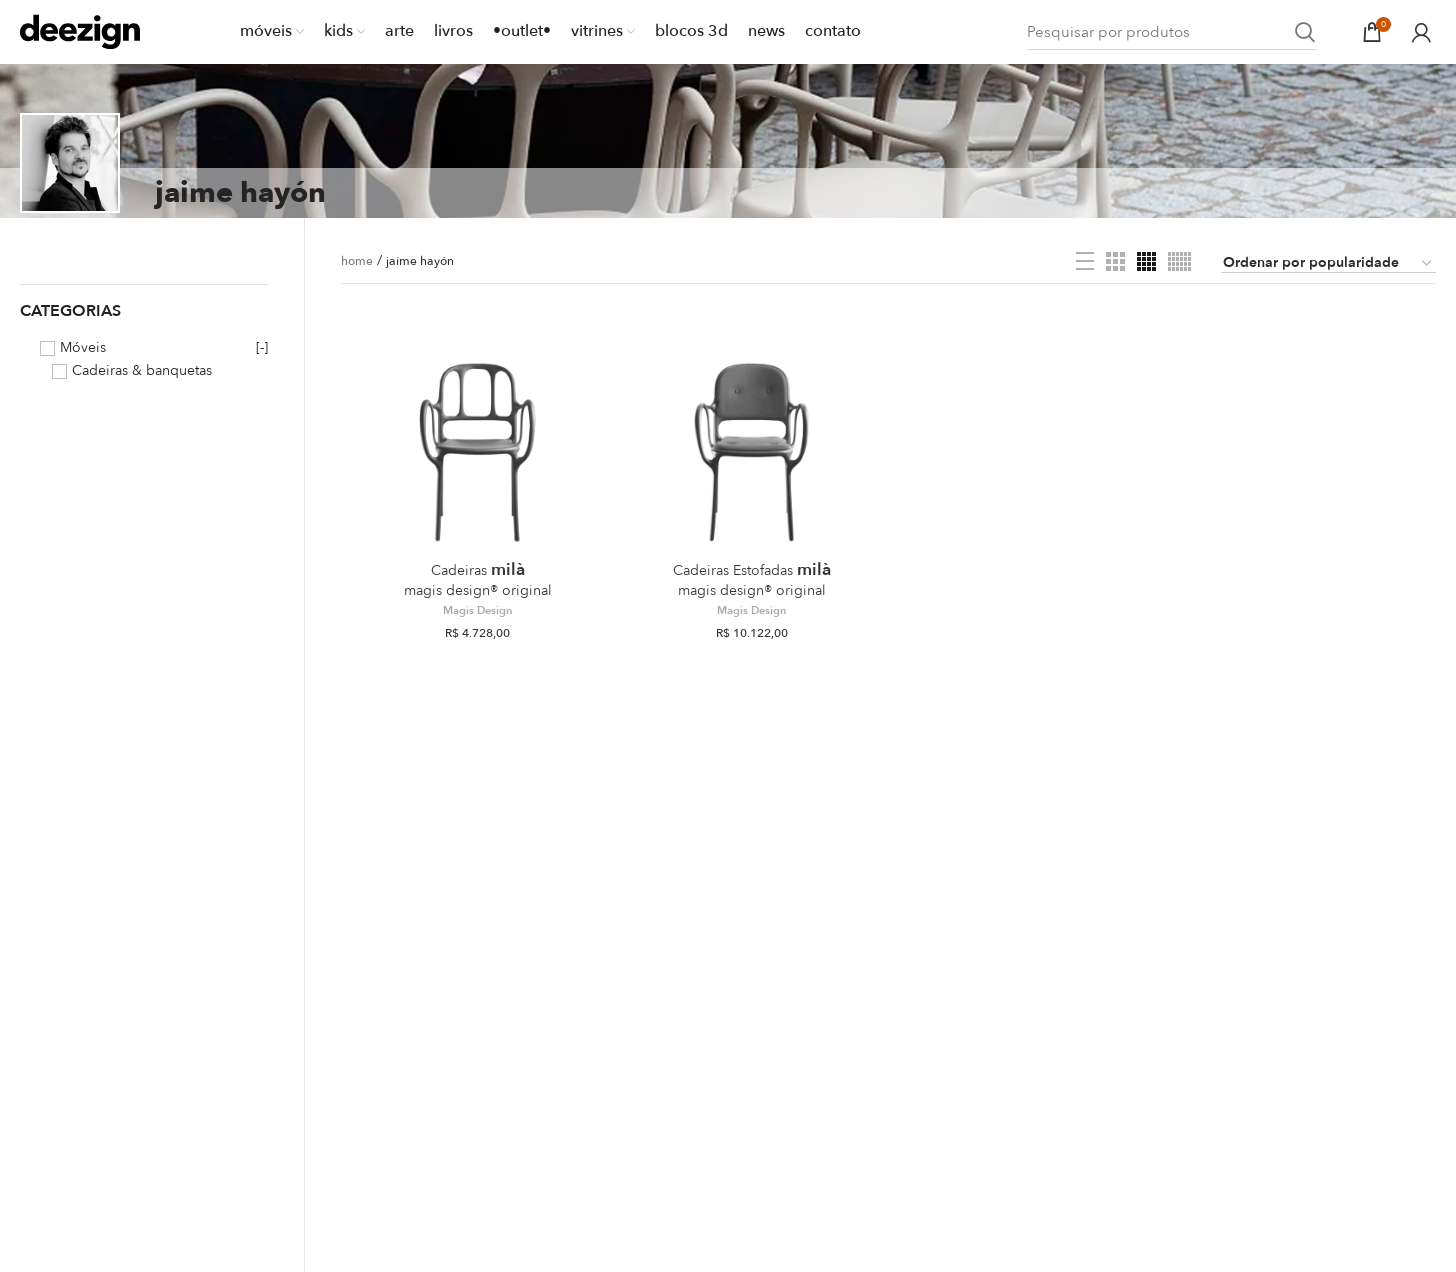 The image size is (1456, 1272). Describe the element at coordinates (478, 579) in the screenshot. I see `Milà` at that location.